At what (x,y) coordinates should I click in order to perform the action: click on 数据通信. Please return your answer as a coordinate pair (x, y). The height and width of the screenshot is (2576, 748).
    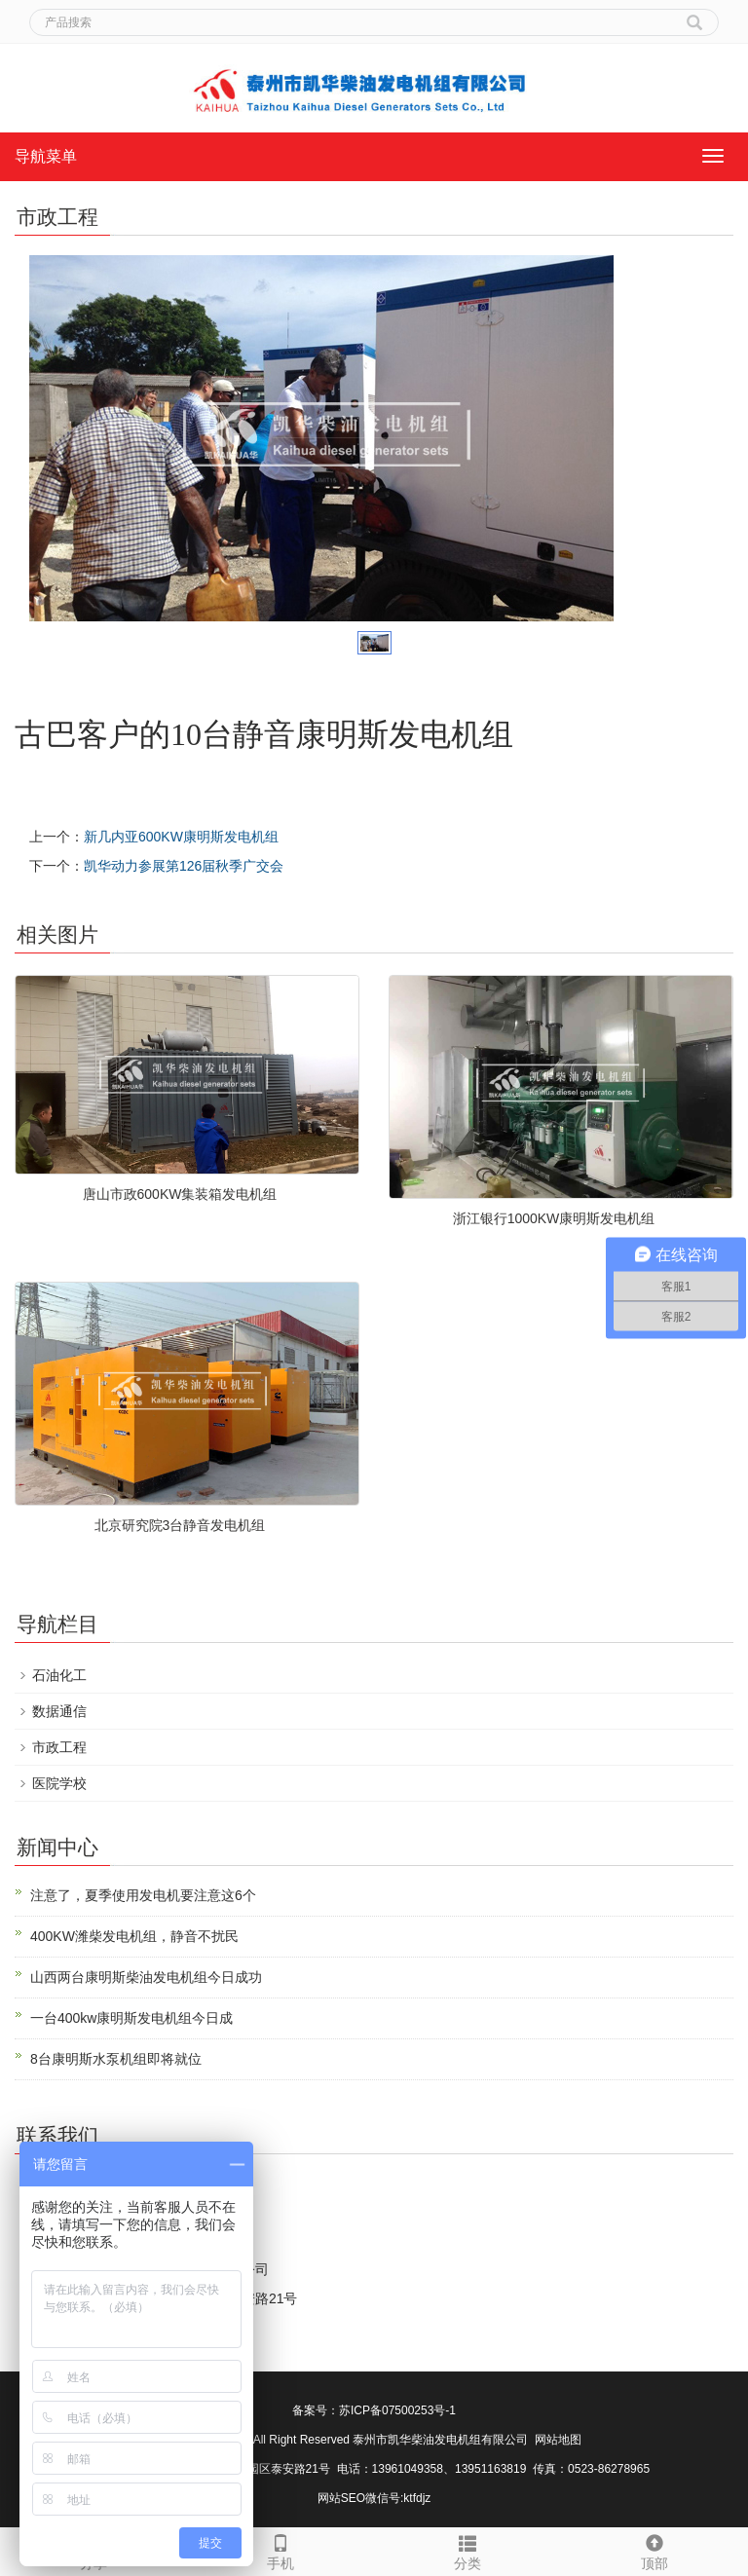
    Looking at the image, I should click on (59, 1711).